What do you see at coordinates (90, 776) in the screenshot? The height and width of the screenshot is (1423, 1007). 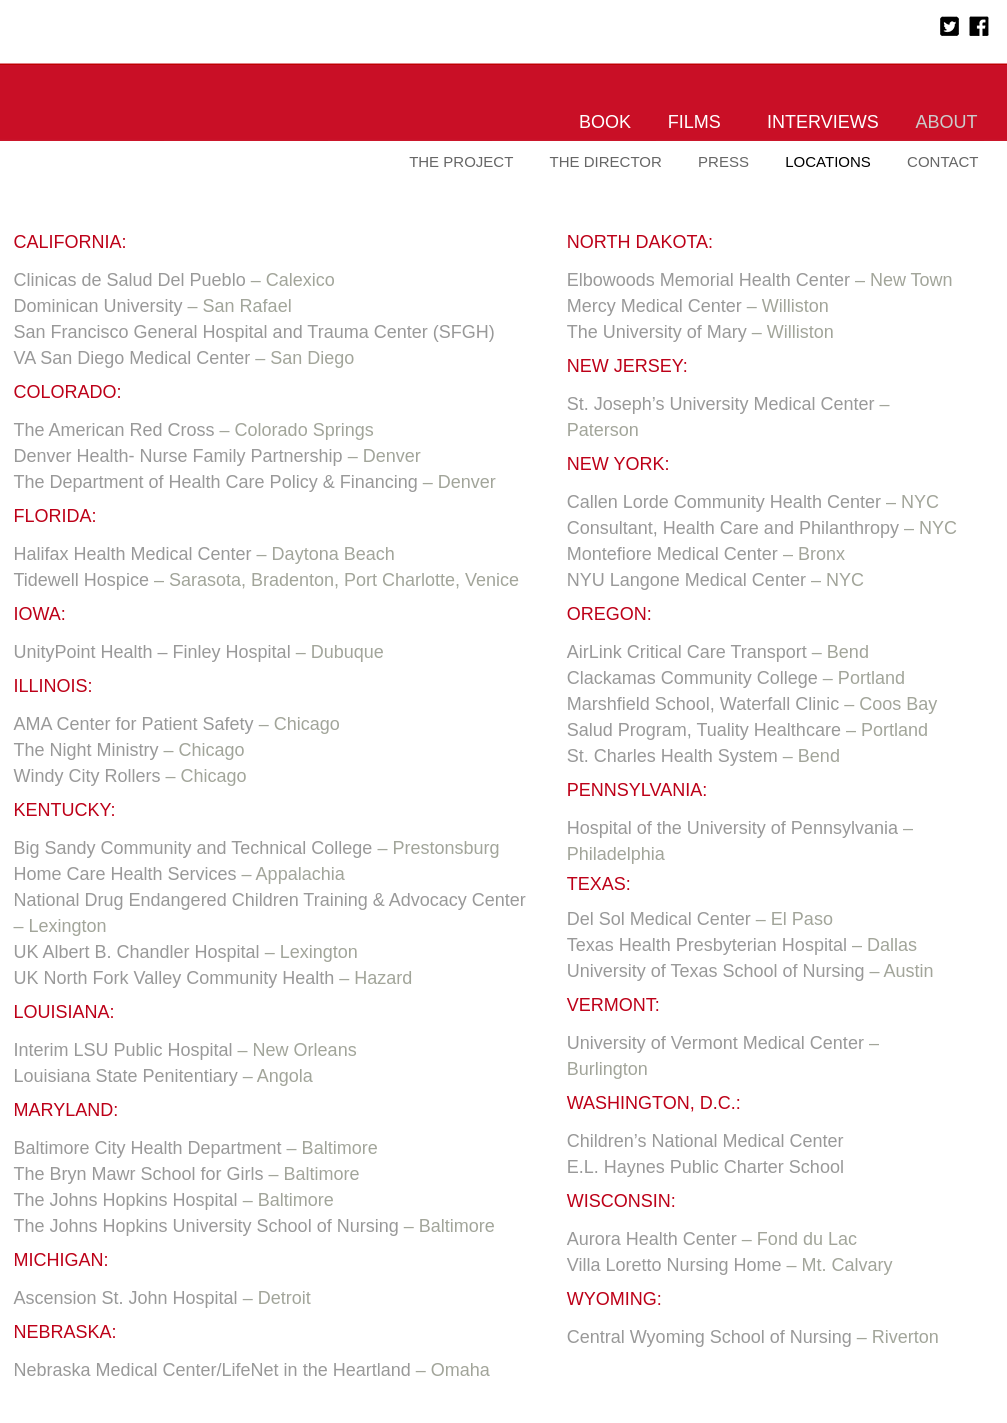 I see `Windy City Rollers` at bounding box center [90, 776].